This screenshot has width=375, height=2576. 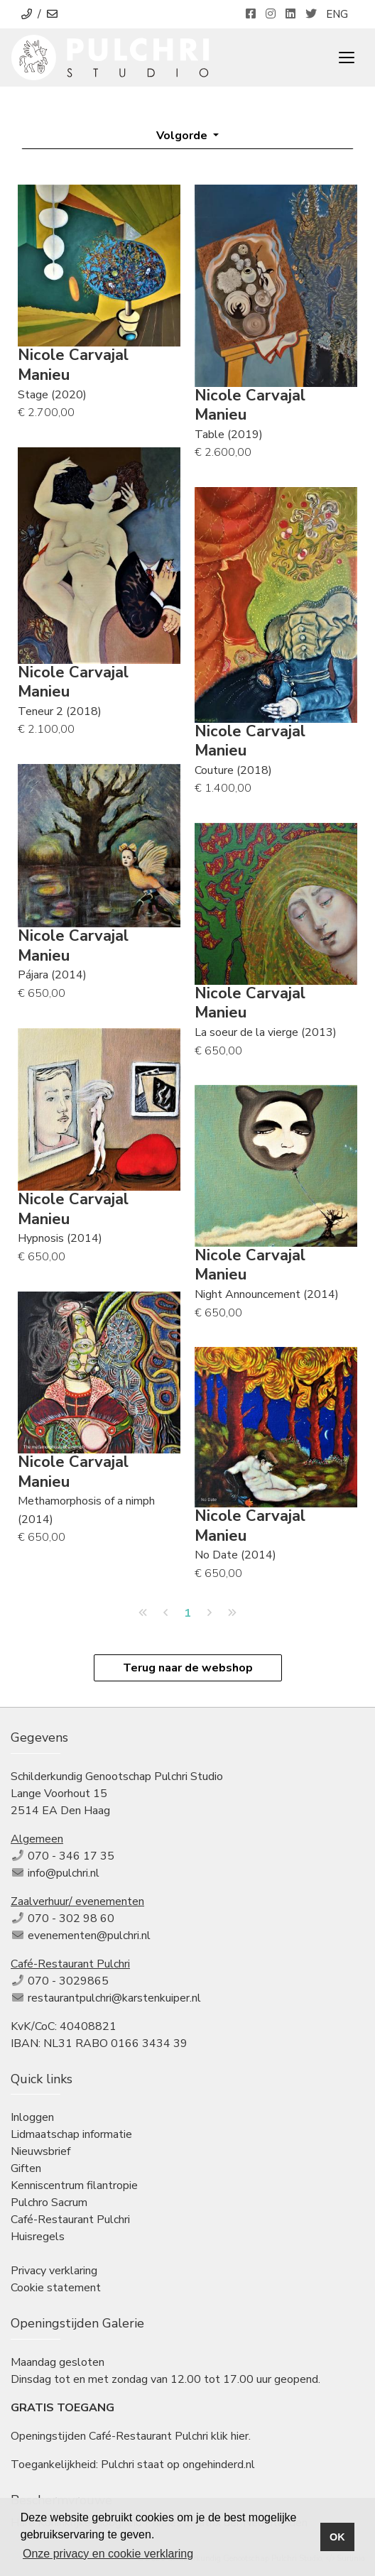 What do you see at coordinates (337, 14) in the screenshot?
I see `ENG` at bounding box center [337, 14].